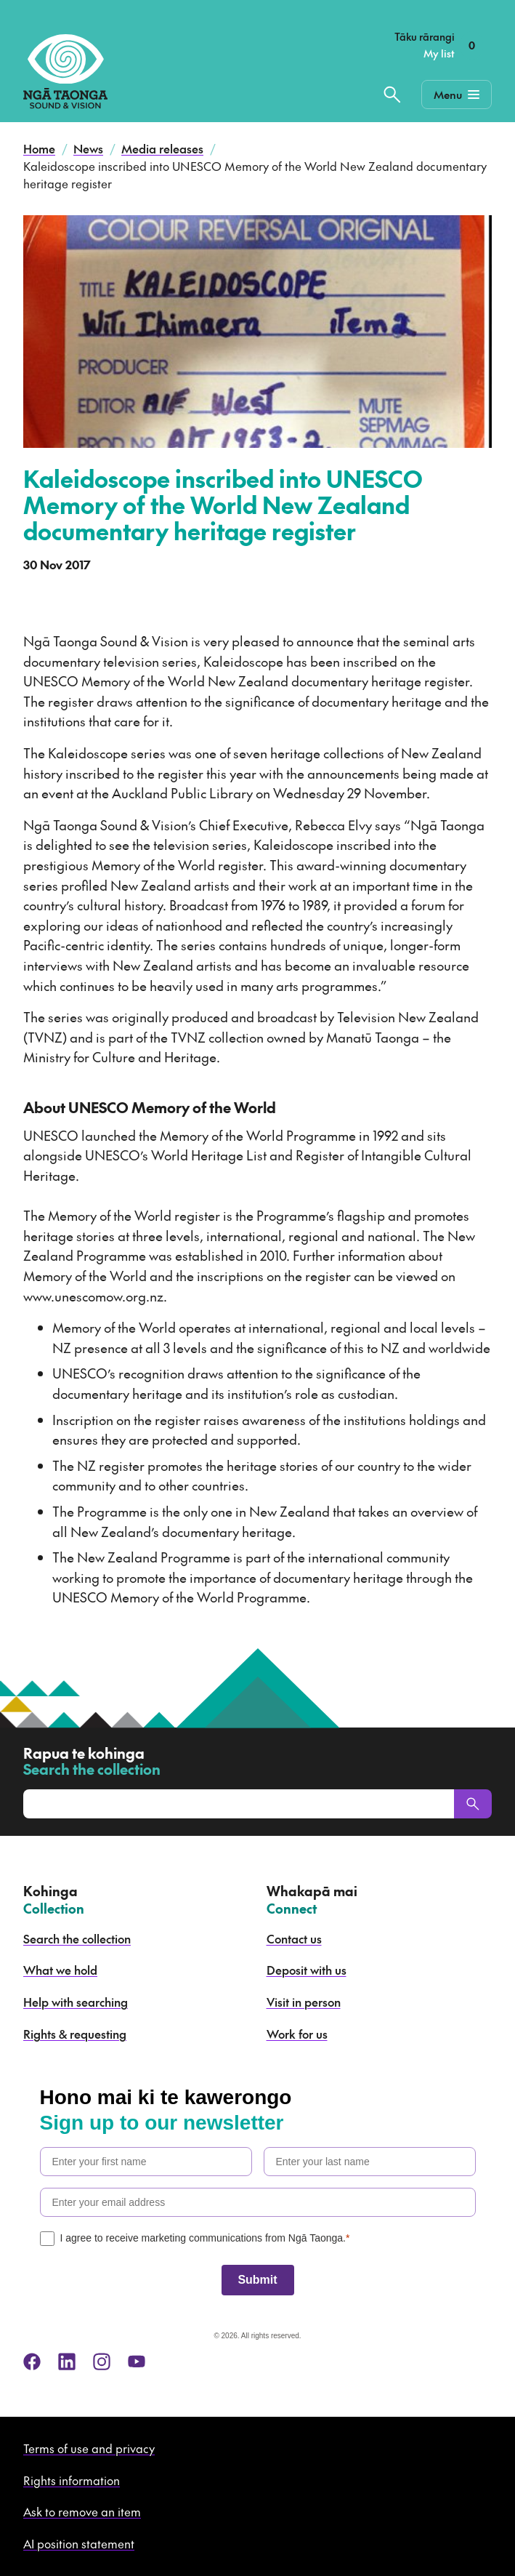 This screenshot has width=515, height=2576. Describe the element at coordinates (304, 2002) in the screenshot. I see `Visit in person` at that location.